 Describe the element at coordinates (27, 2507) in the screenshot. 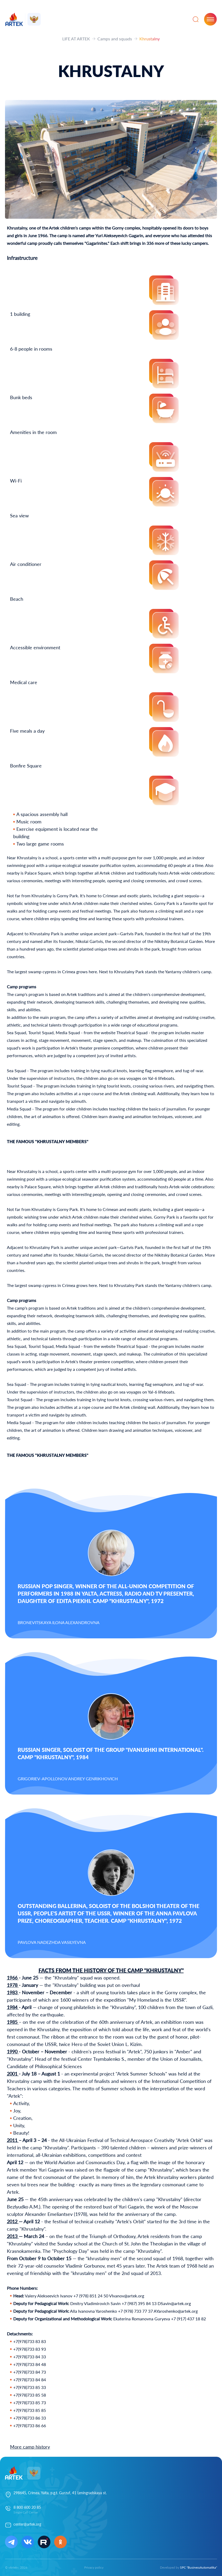

I see `8 800 600 20 85` at that location.